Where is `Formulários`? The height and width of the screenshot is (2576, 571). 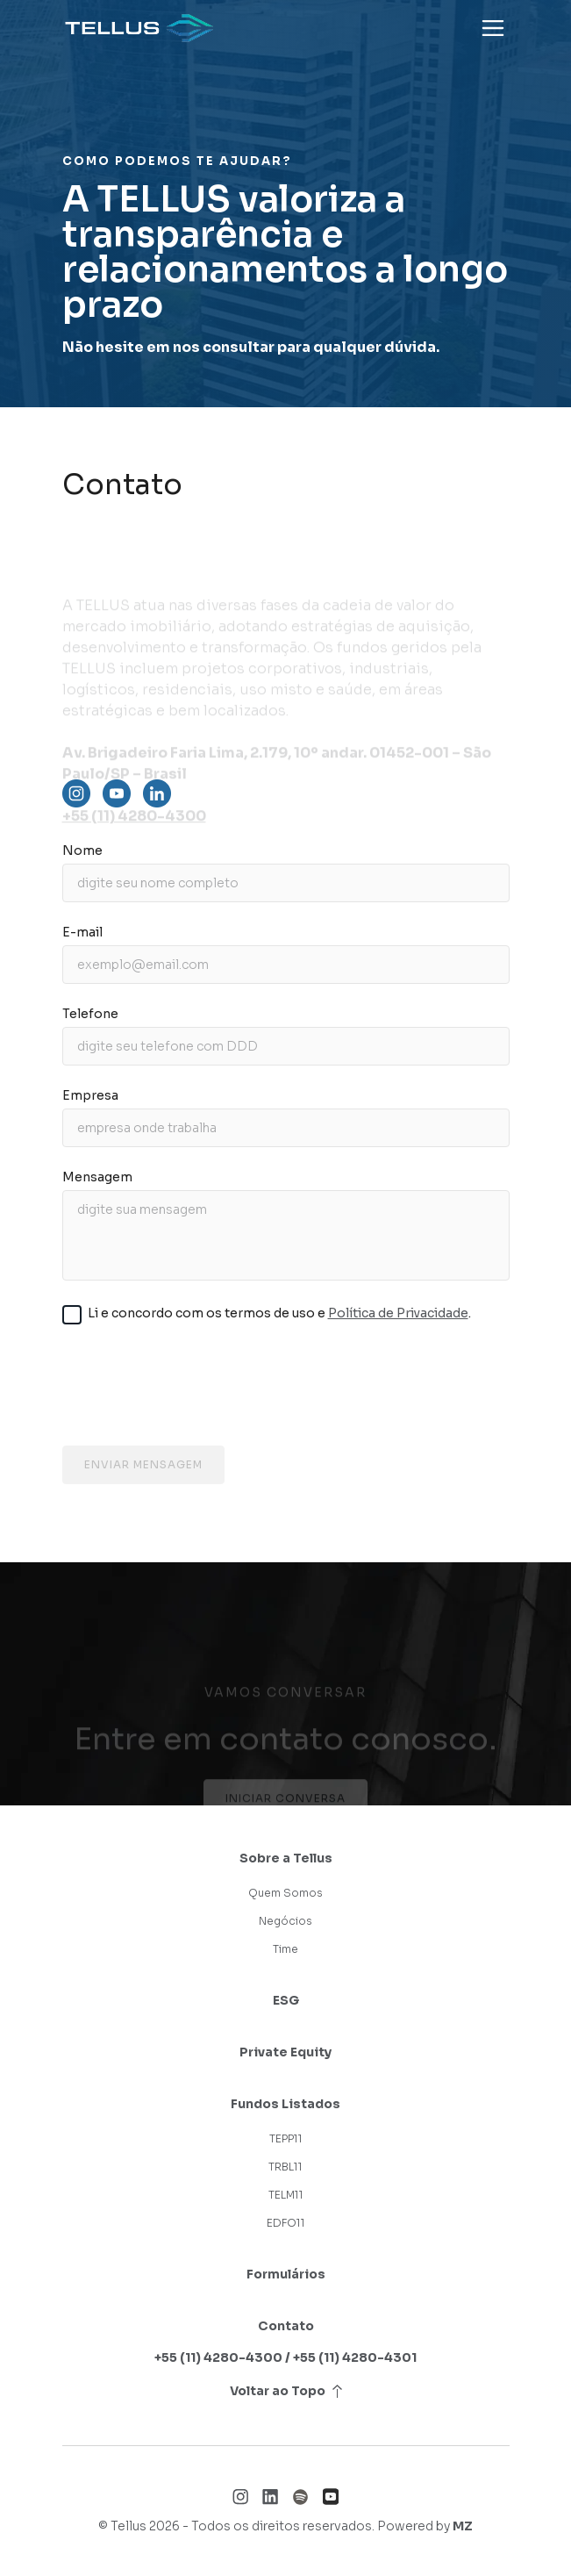 Formulários is located at coordinates (285, 2274).